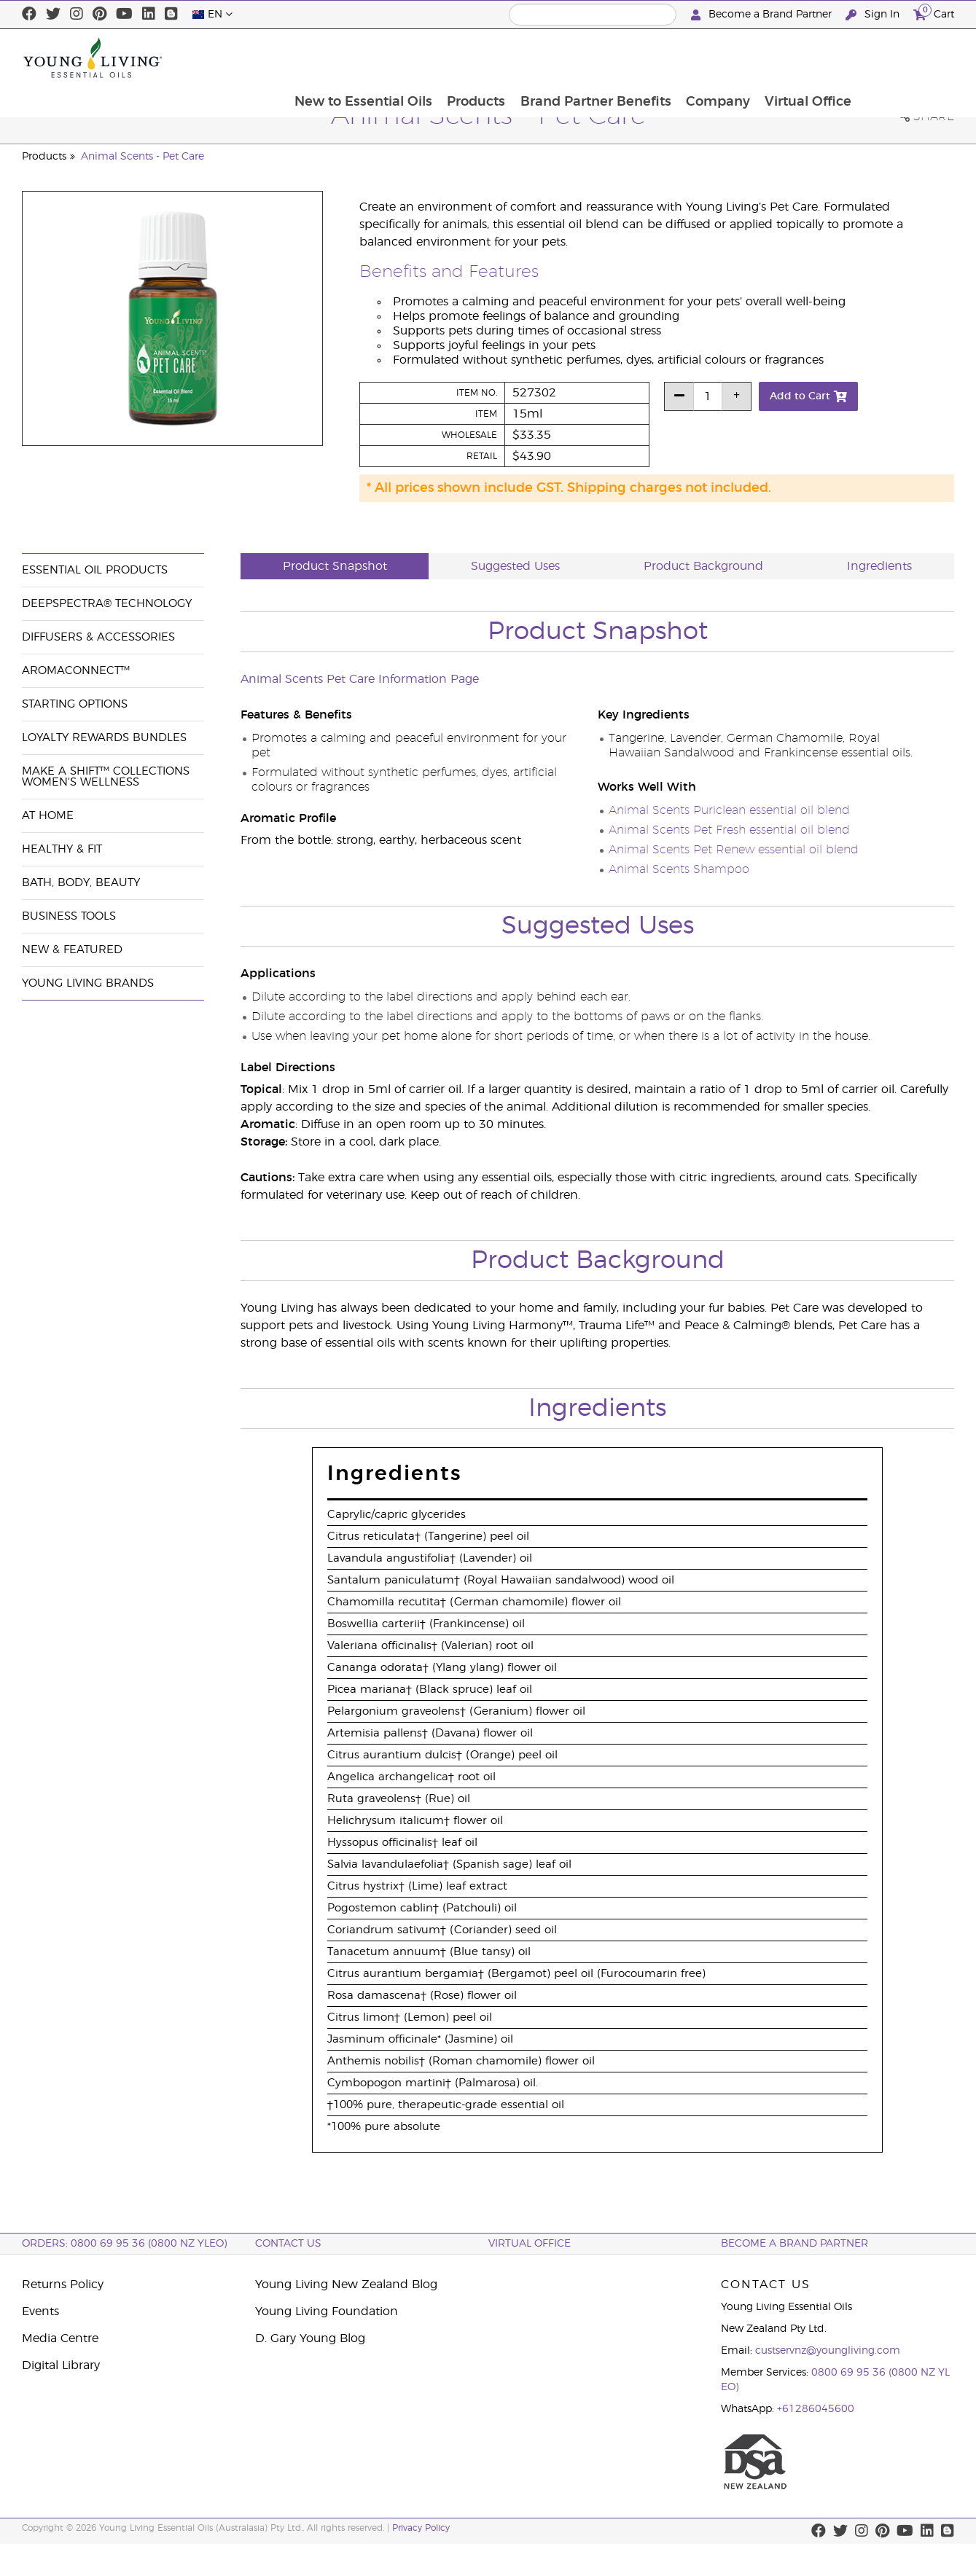 The image size is (976, 2576). Describe the element at coordinates (360, 679) in the screenshot. I see `Animal Scents Pet Care Information Page` at that location.